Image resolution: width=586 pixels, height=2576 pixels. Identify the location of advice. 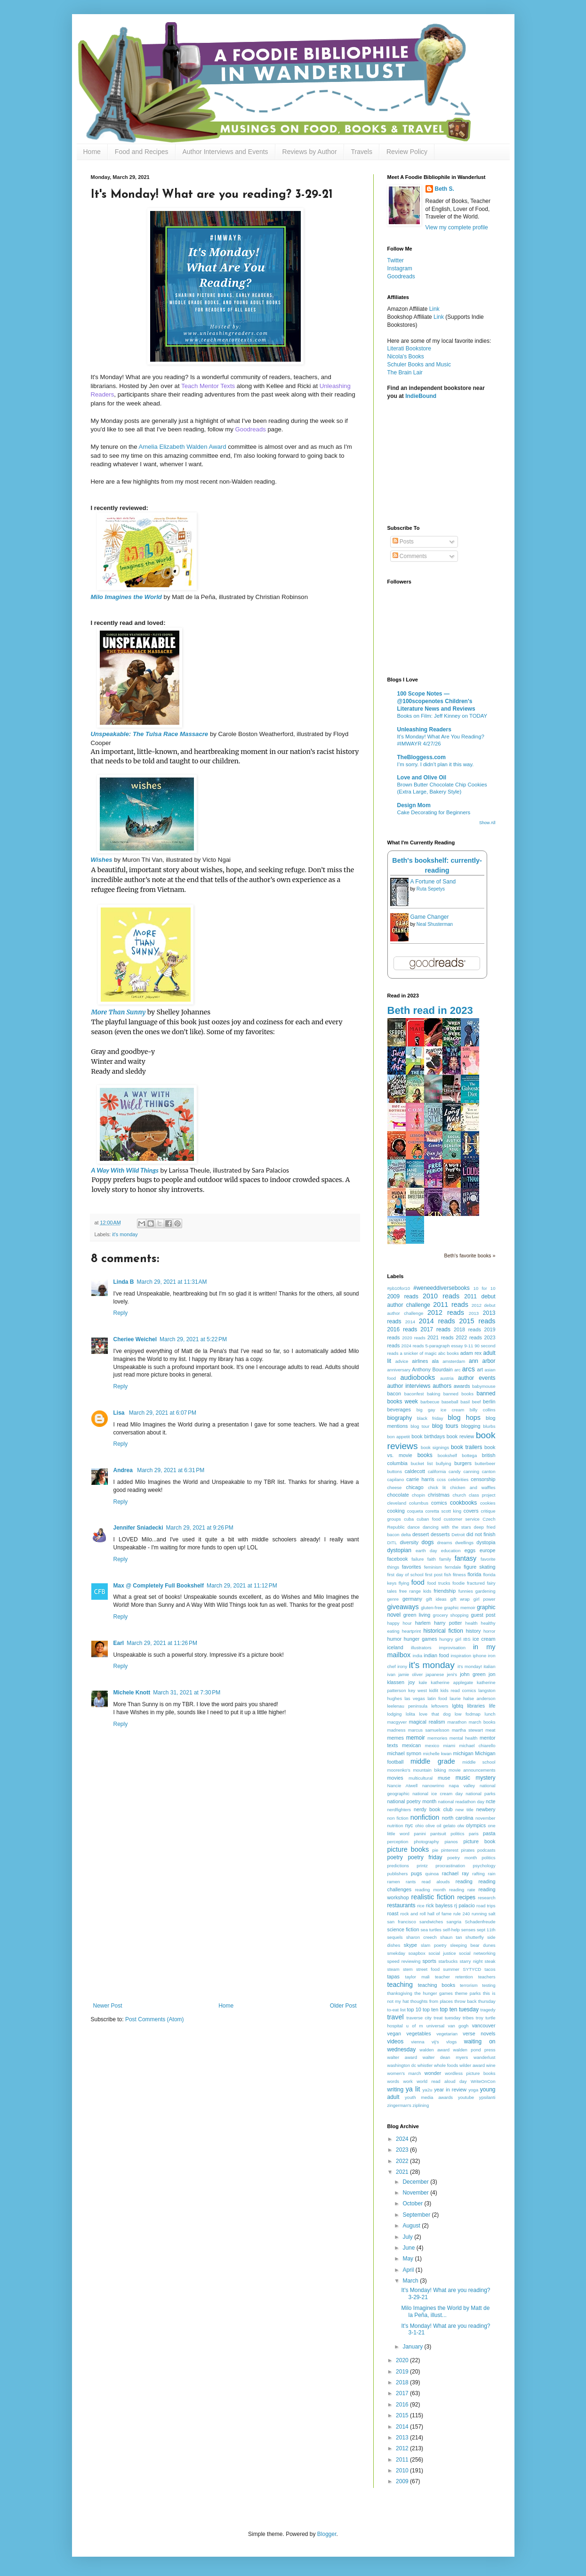
(402, 1361).